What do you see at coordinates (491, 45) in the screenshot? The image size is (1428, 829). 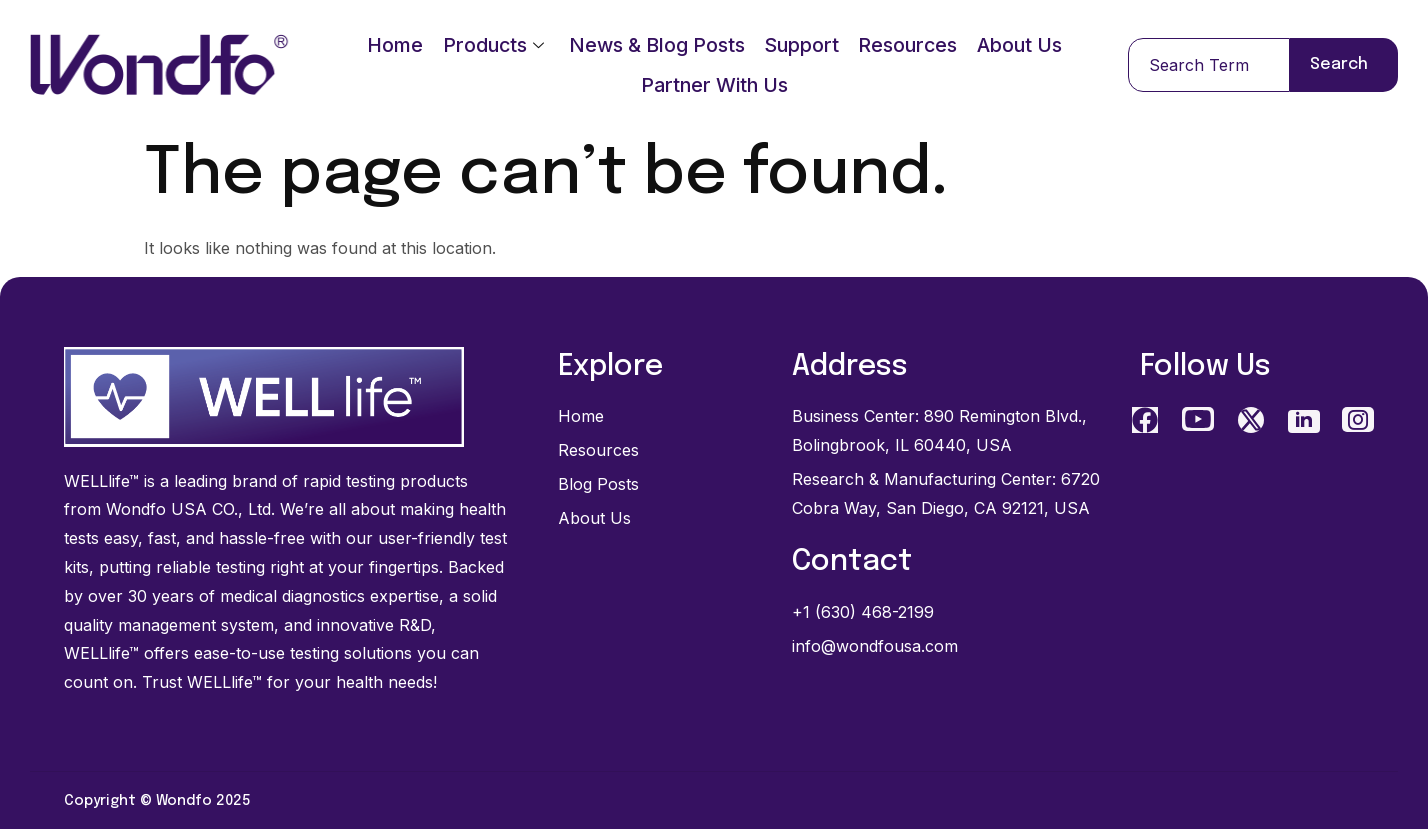 I see `Products [Products menu, press Enter or Space to open]` at bounding box center [491, 45].